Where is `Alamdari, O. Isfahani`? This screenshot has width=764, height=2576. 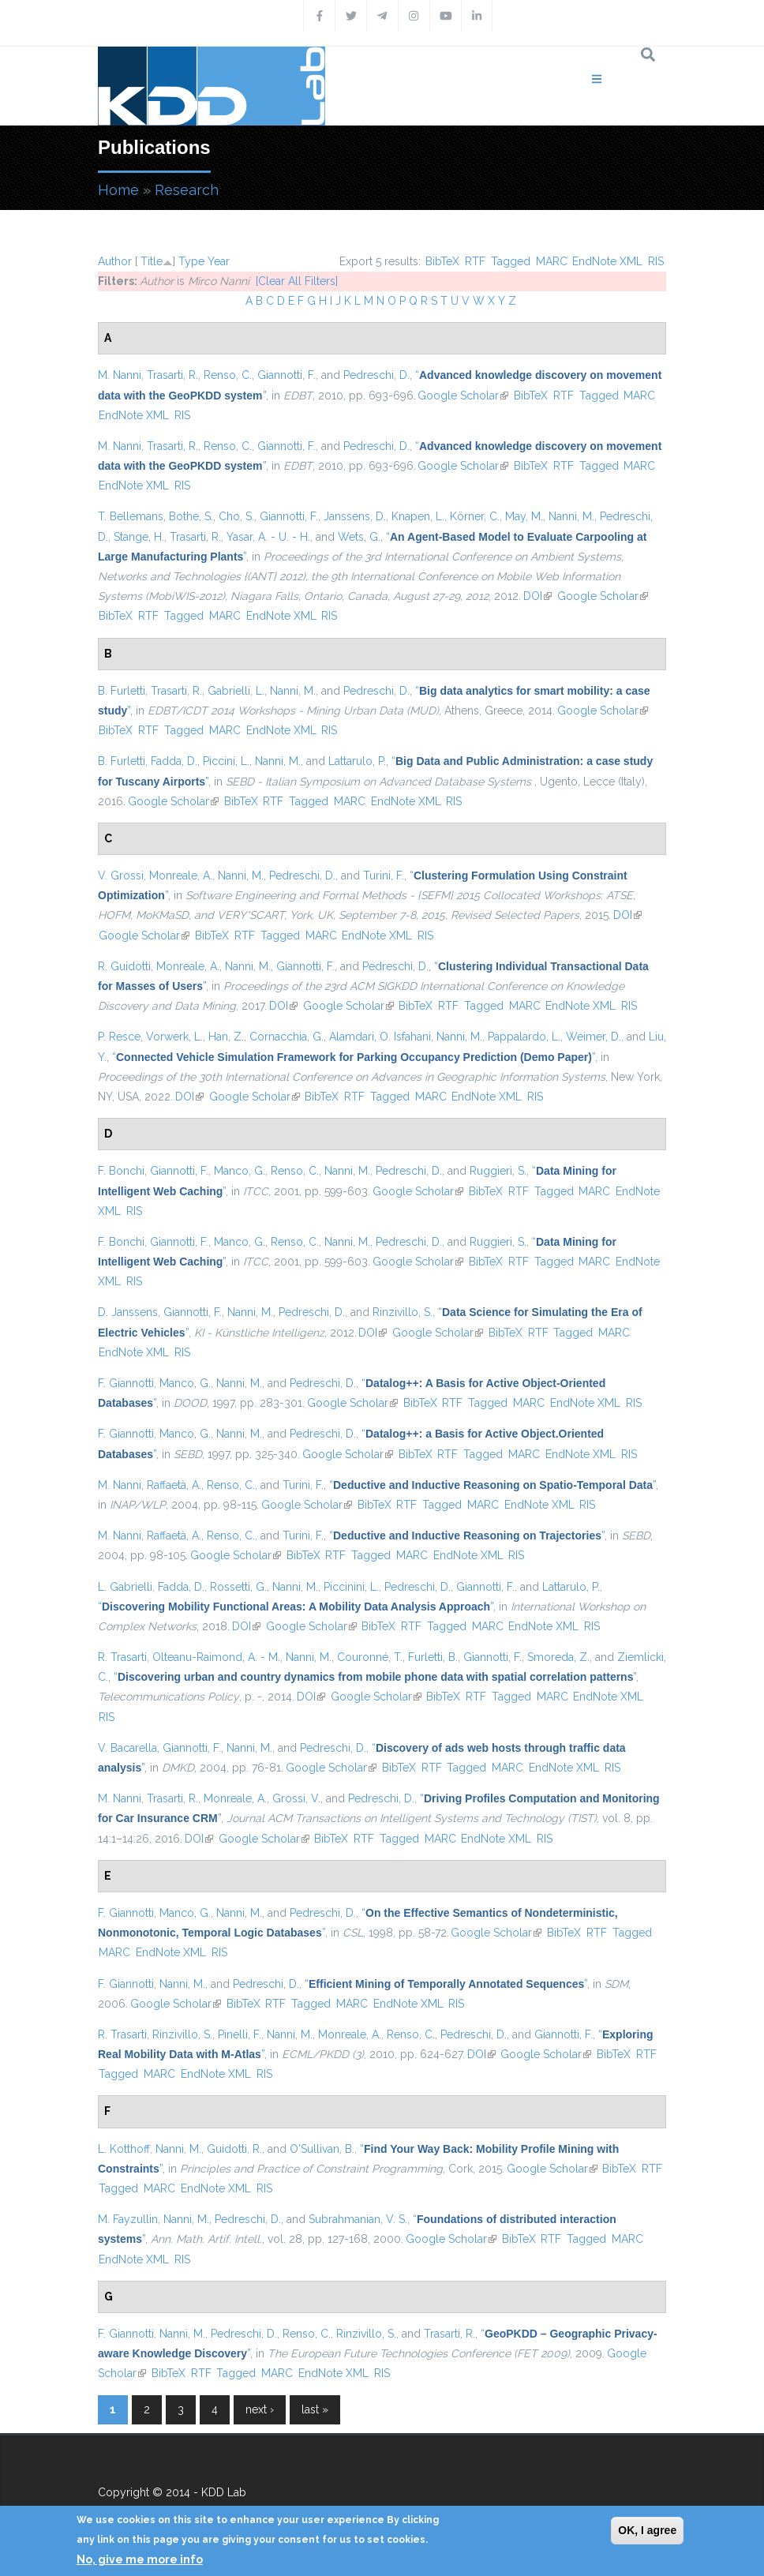 Alamdari, O. Isfahani is located at coordinates (380, 1036).